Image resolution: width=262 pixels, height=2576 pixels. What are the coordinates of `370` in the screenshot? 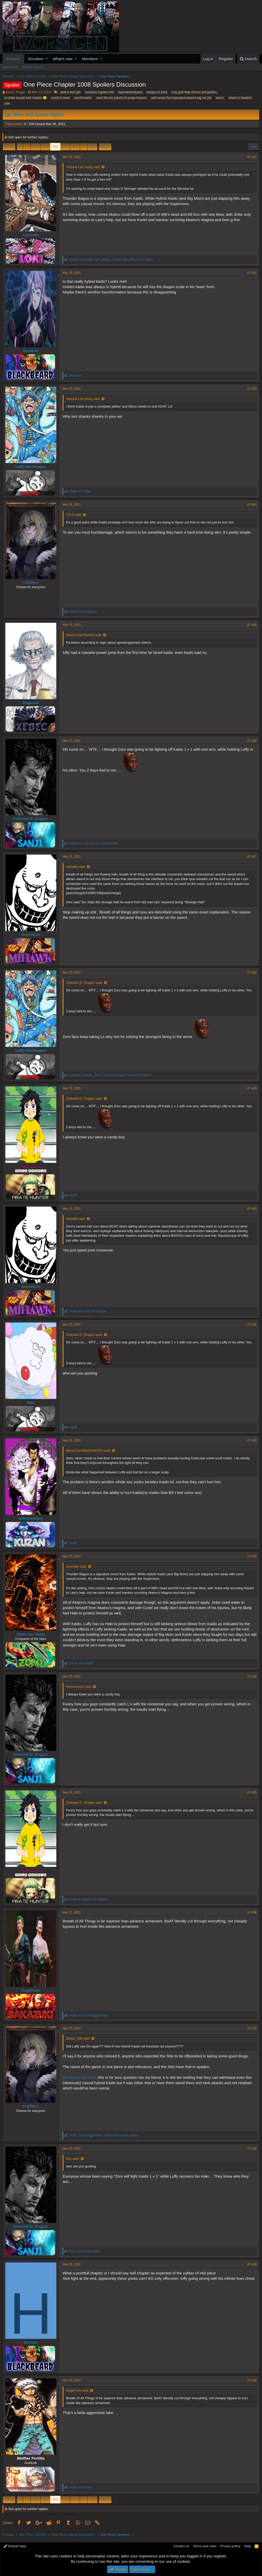 It's located at (35, 147).